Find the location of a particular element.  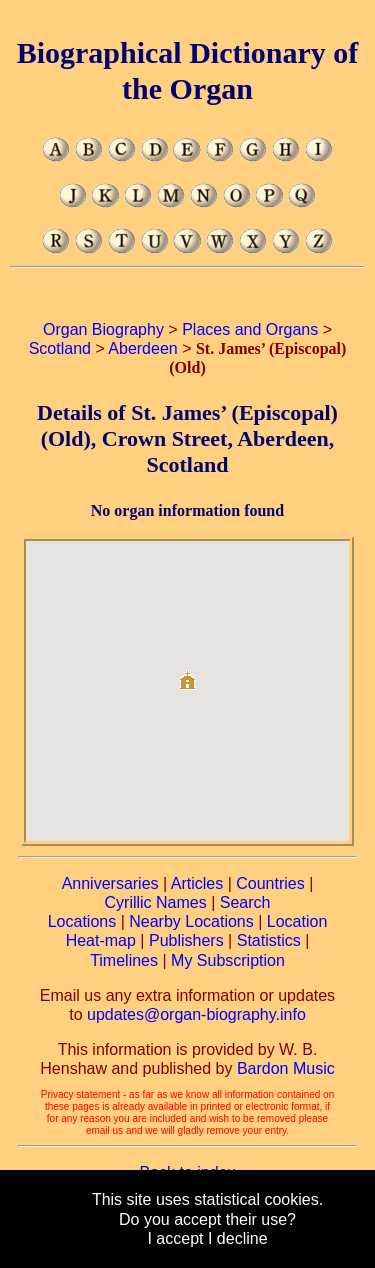

Timelines is located at coordinates (124, 960).